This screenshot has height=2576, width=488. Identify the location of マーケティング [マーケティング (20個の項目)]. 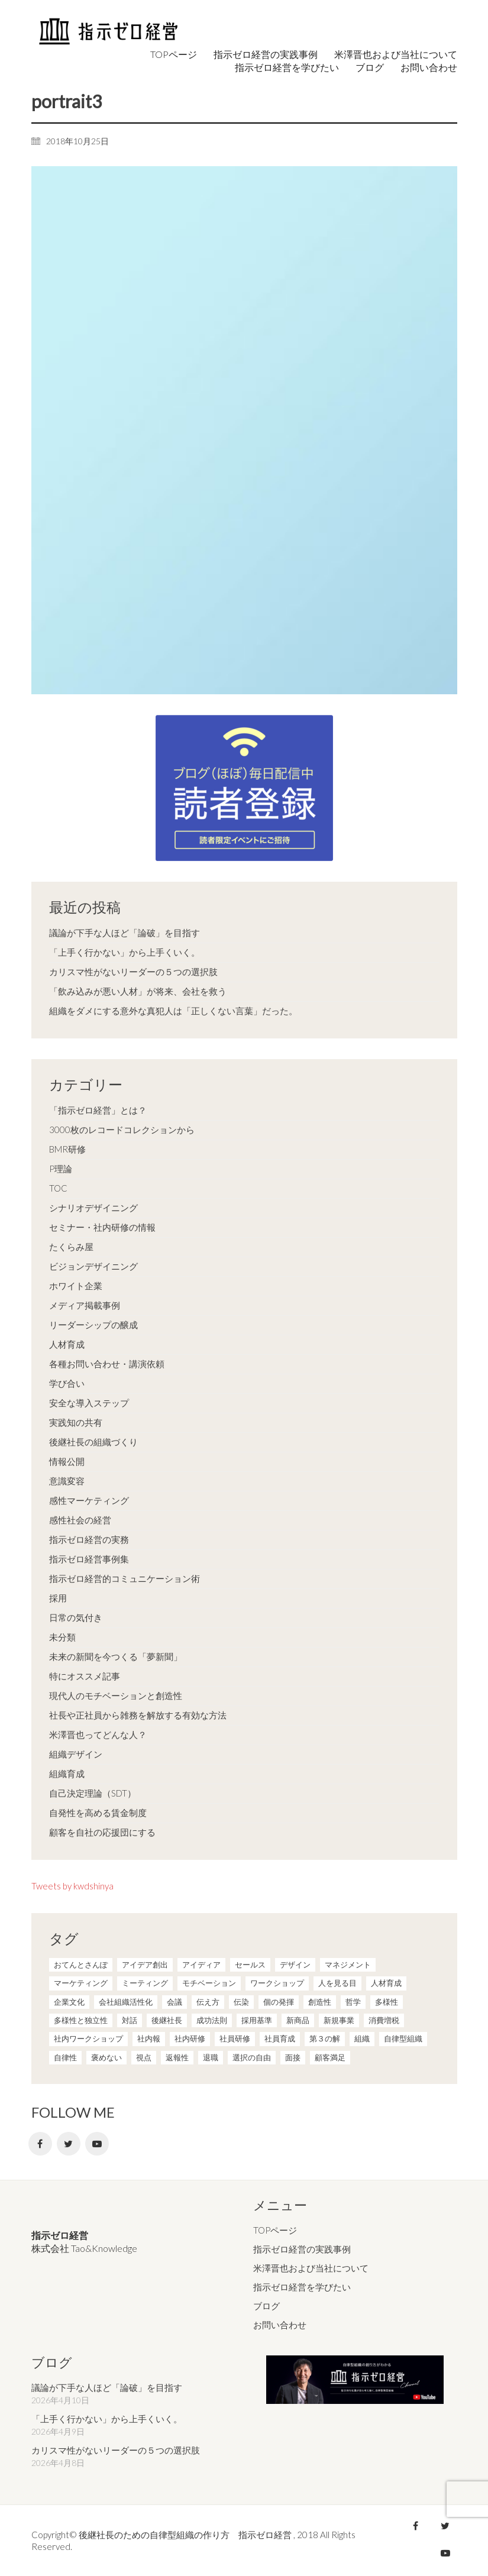
(81, 1983).